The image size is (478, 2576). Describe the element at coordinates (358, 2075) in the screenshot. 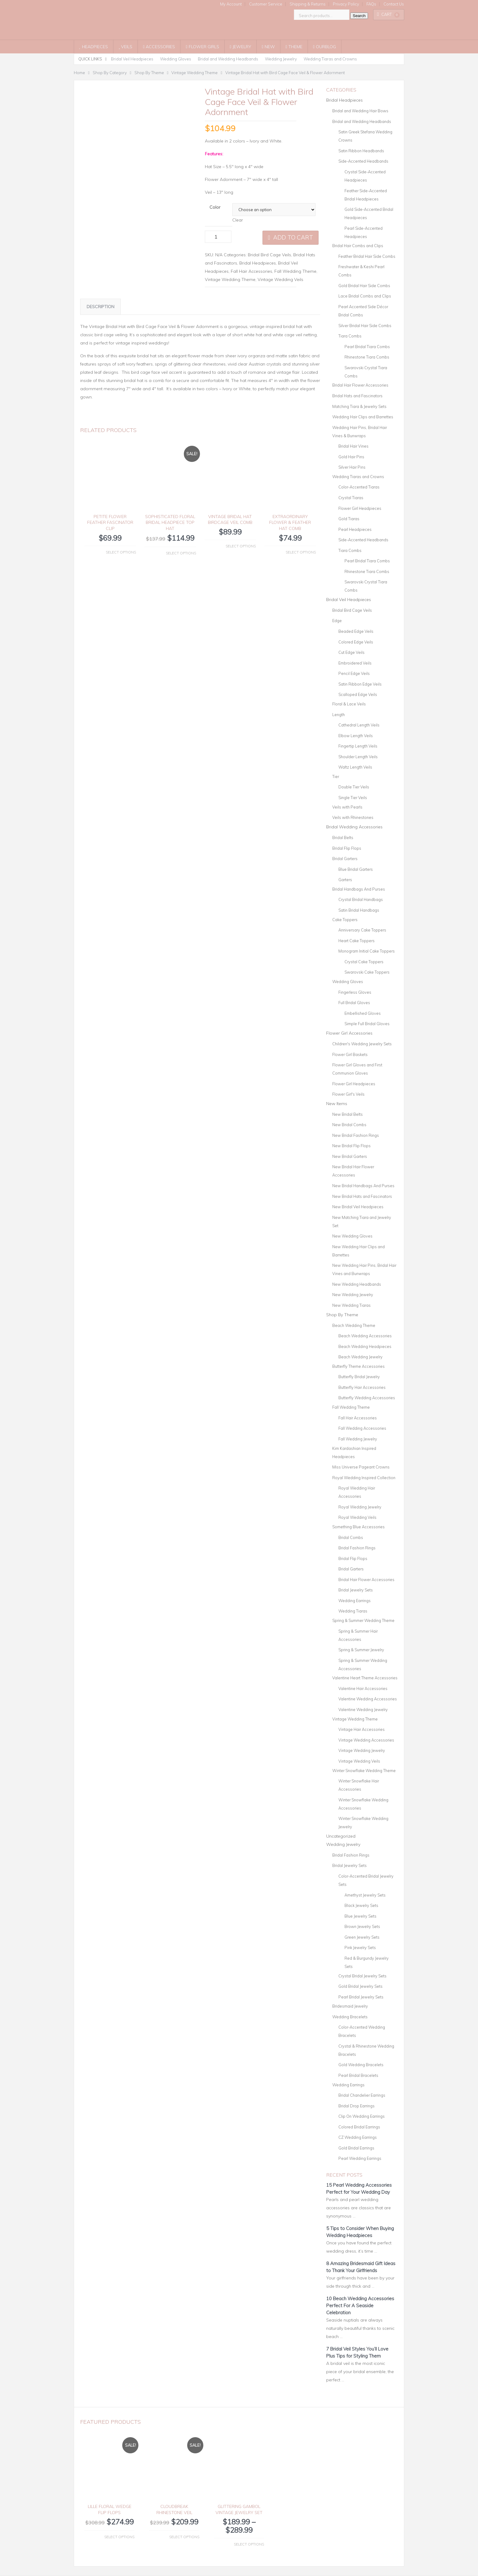

I see `Pearl Bridal Bracelets` at that location.